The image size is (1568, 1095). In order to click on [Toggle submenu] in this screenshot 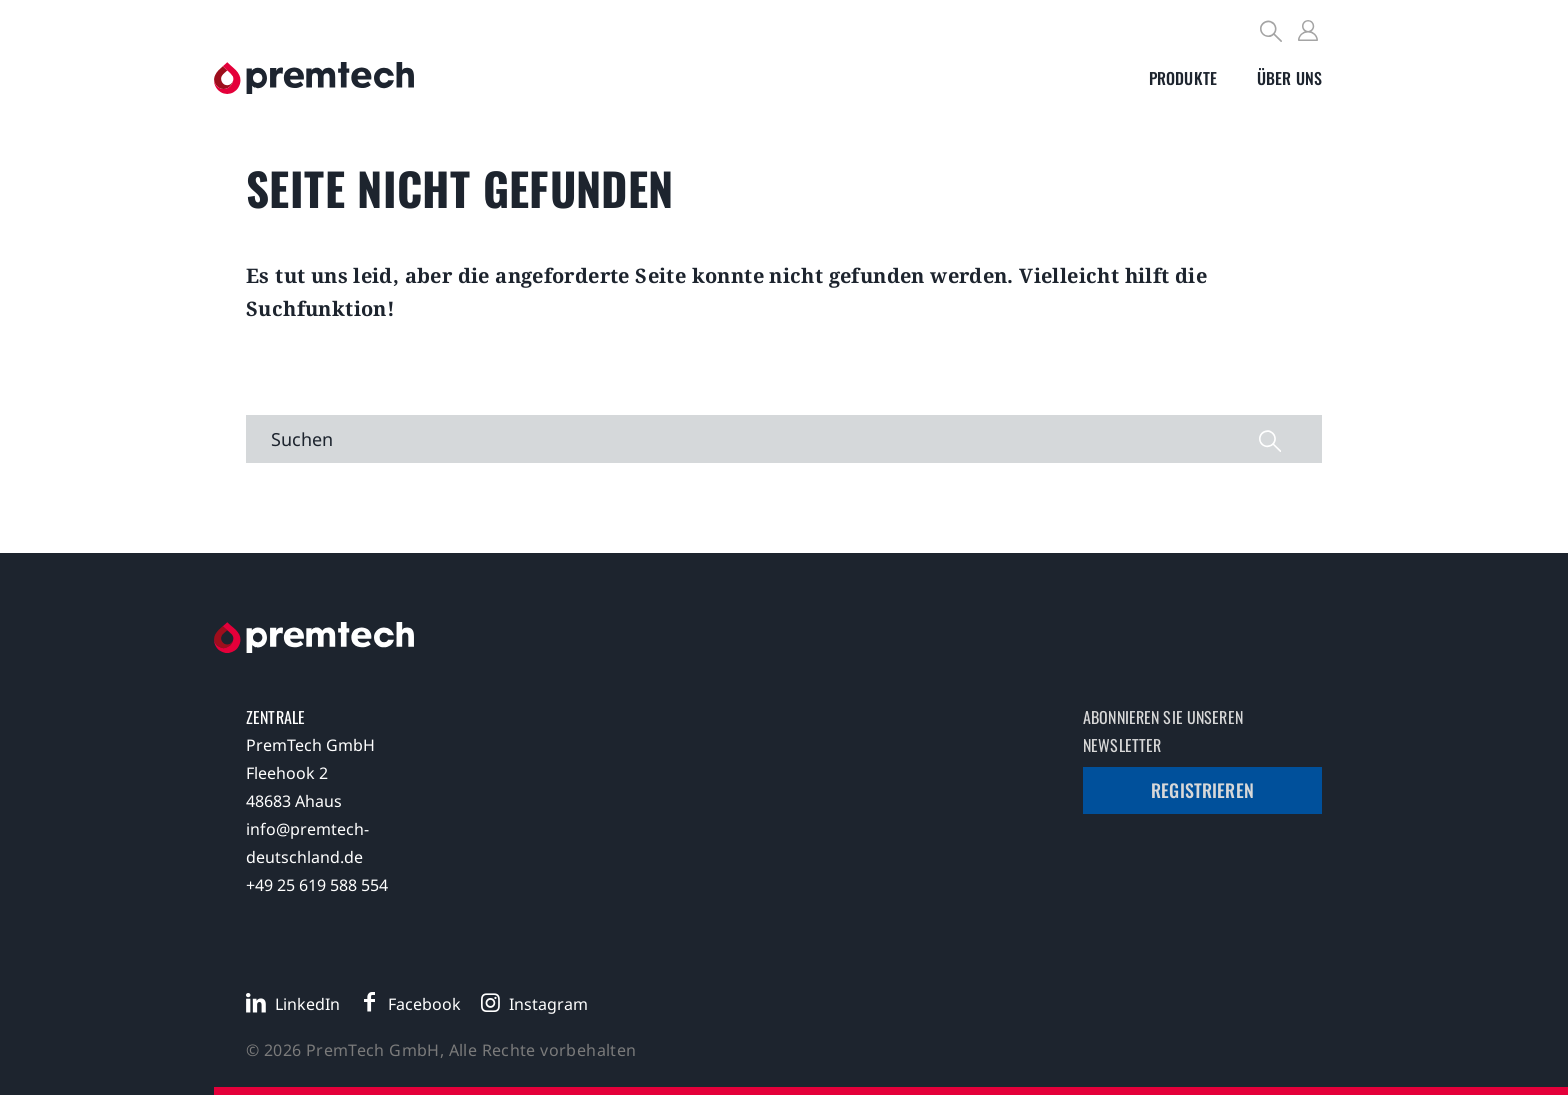, I will do `click(1183, 78)`.